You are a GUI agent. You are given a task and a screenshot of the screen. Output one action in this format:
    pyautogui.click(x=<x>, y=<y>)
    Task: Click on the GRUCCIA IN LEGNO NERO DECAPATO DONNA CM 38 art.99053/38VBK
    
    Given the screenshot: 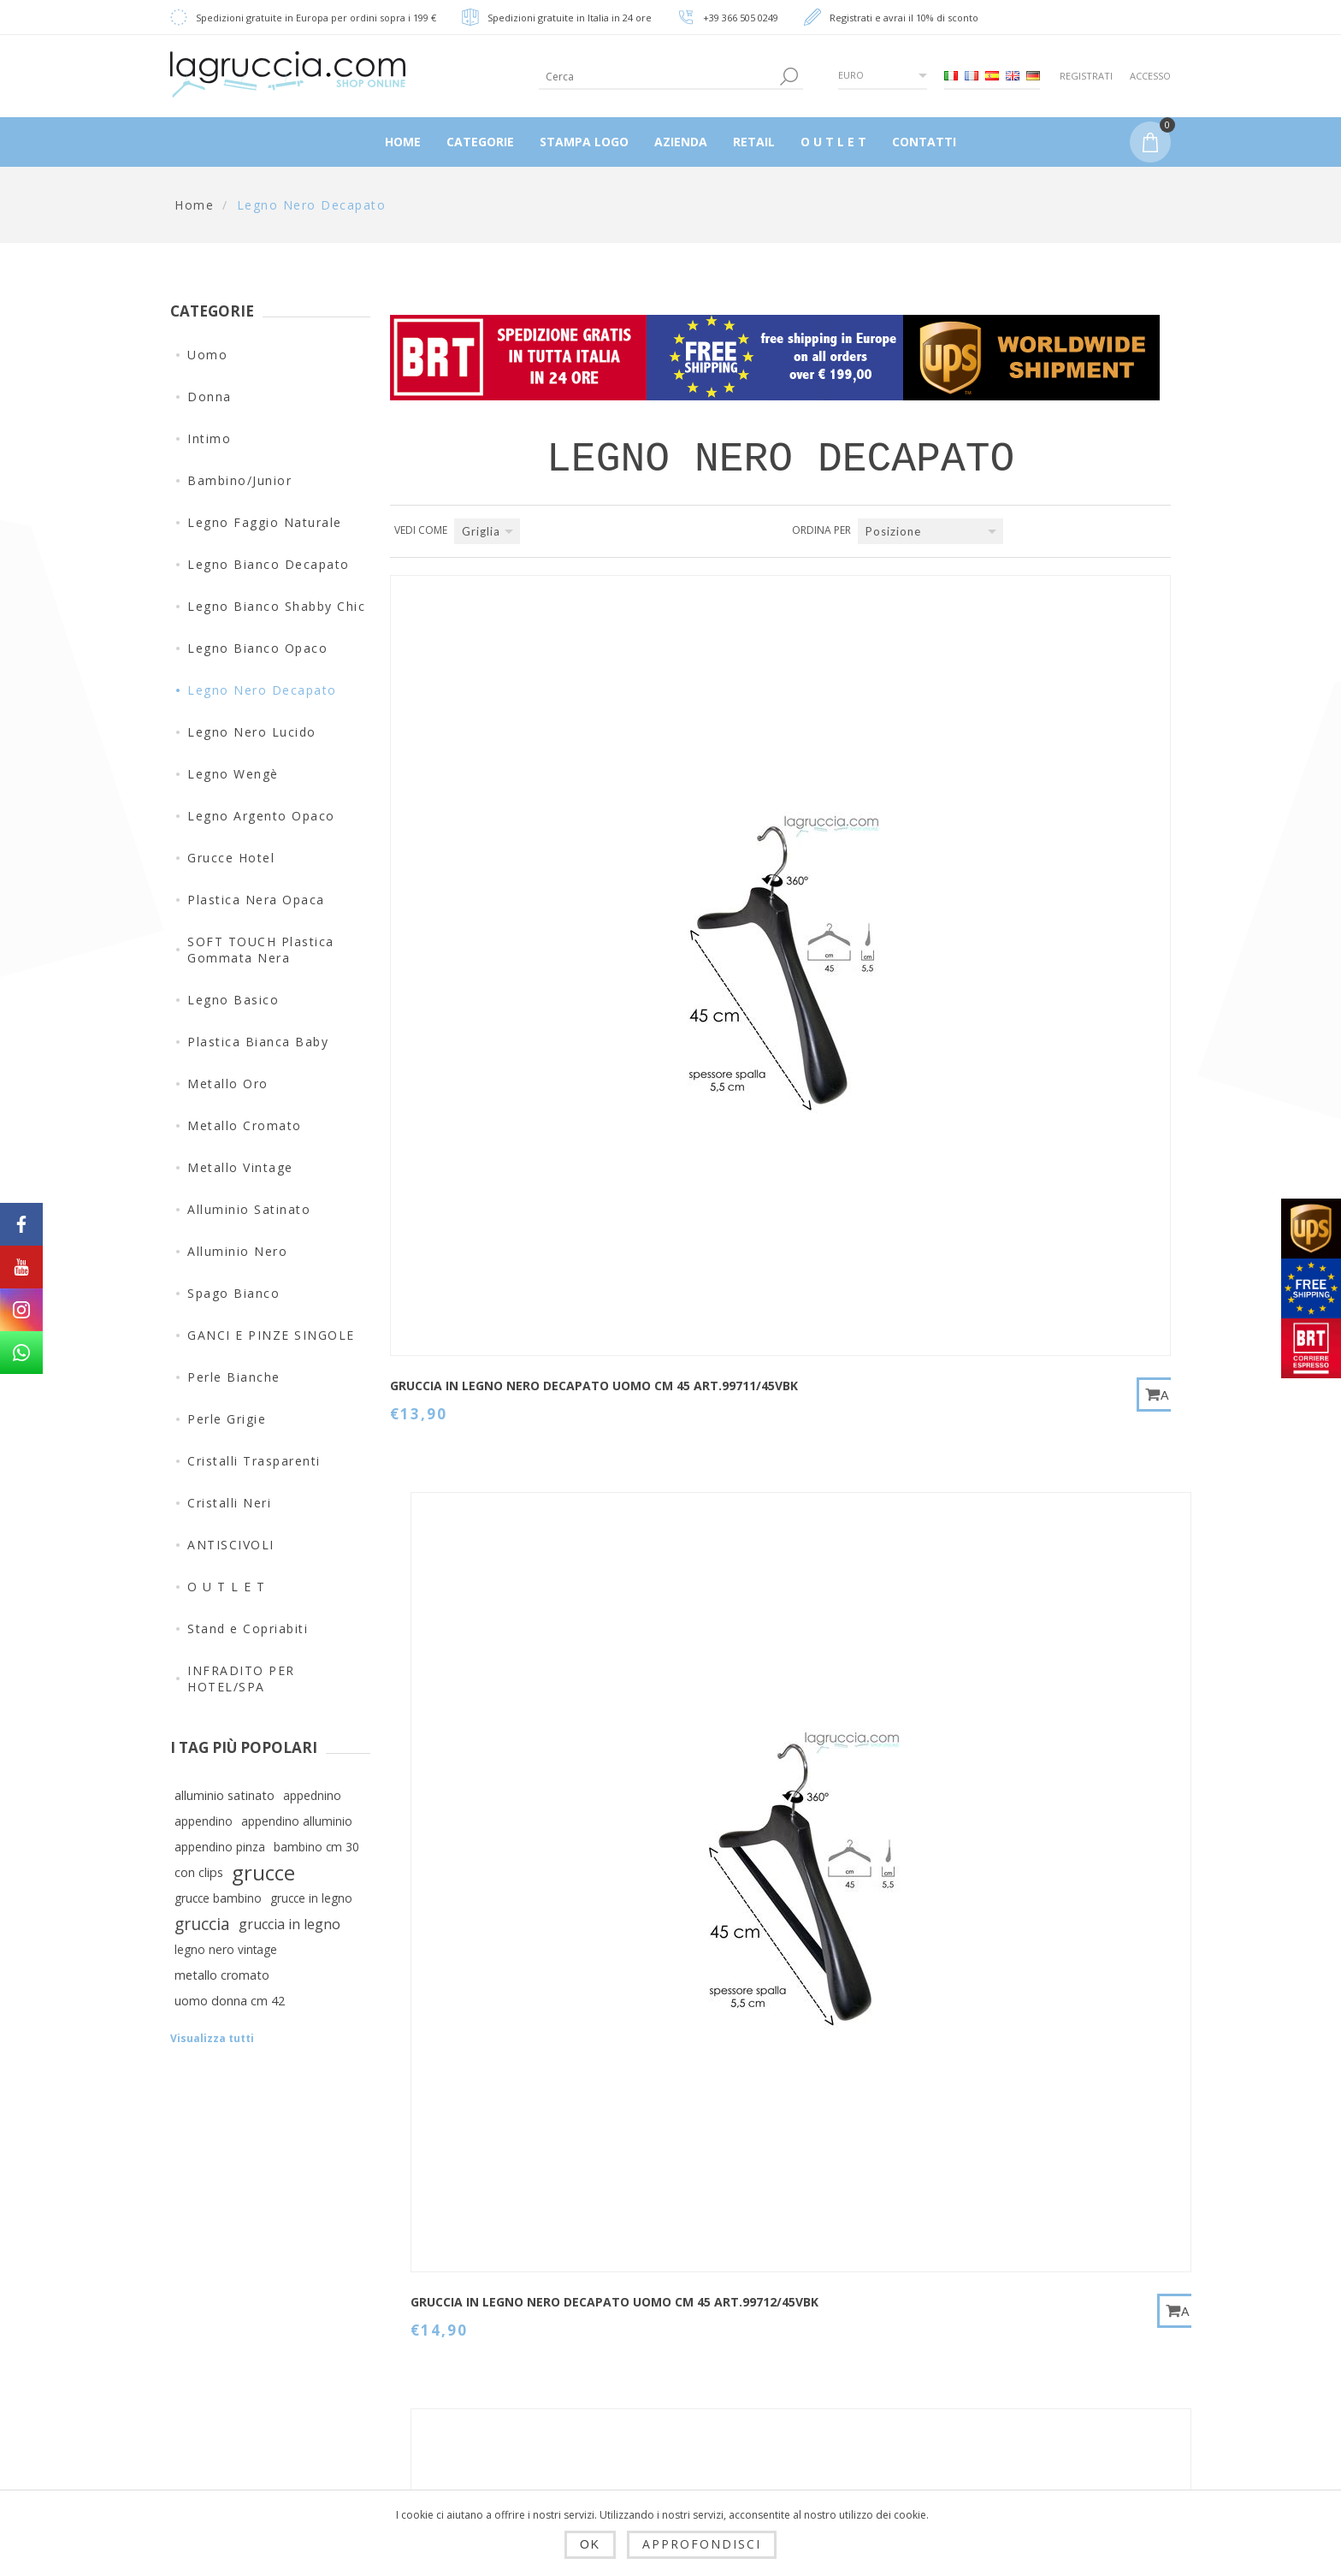 What is the action you would take?
    pyautogui.click(x=1014, y=854)
    